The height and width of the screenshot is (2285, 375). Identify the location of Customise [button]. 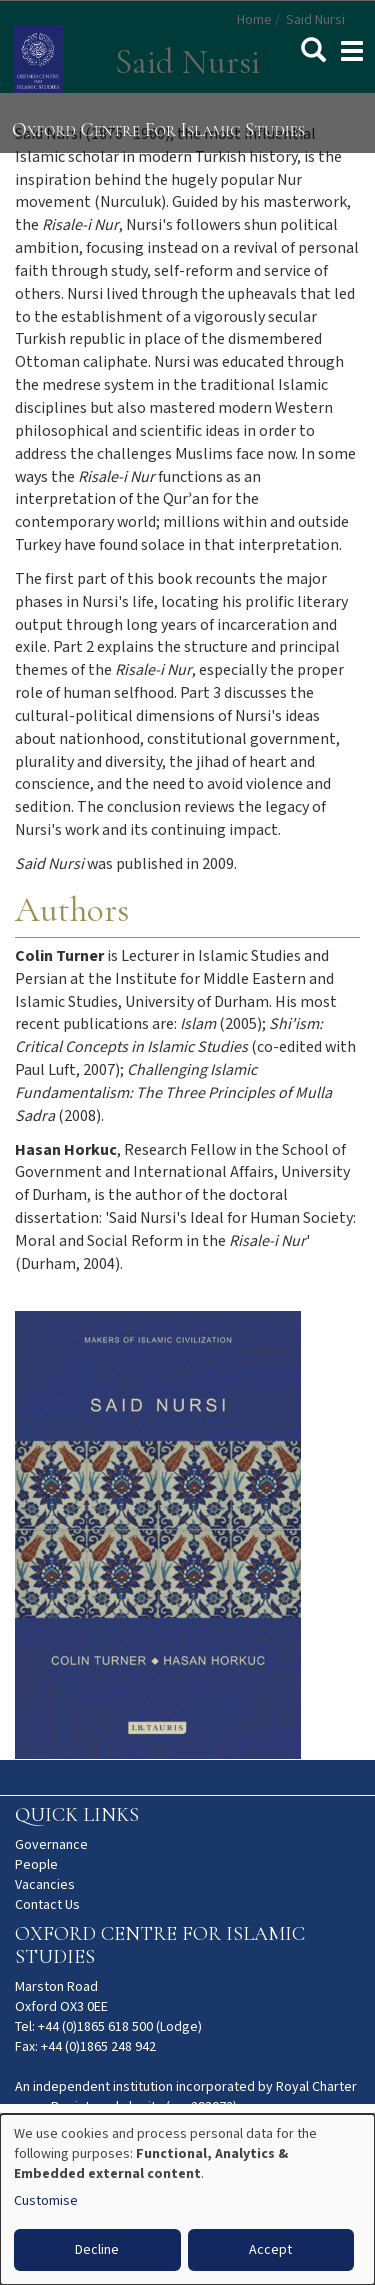
(46, 2201).